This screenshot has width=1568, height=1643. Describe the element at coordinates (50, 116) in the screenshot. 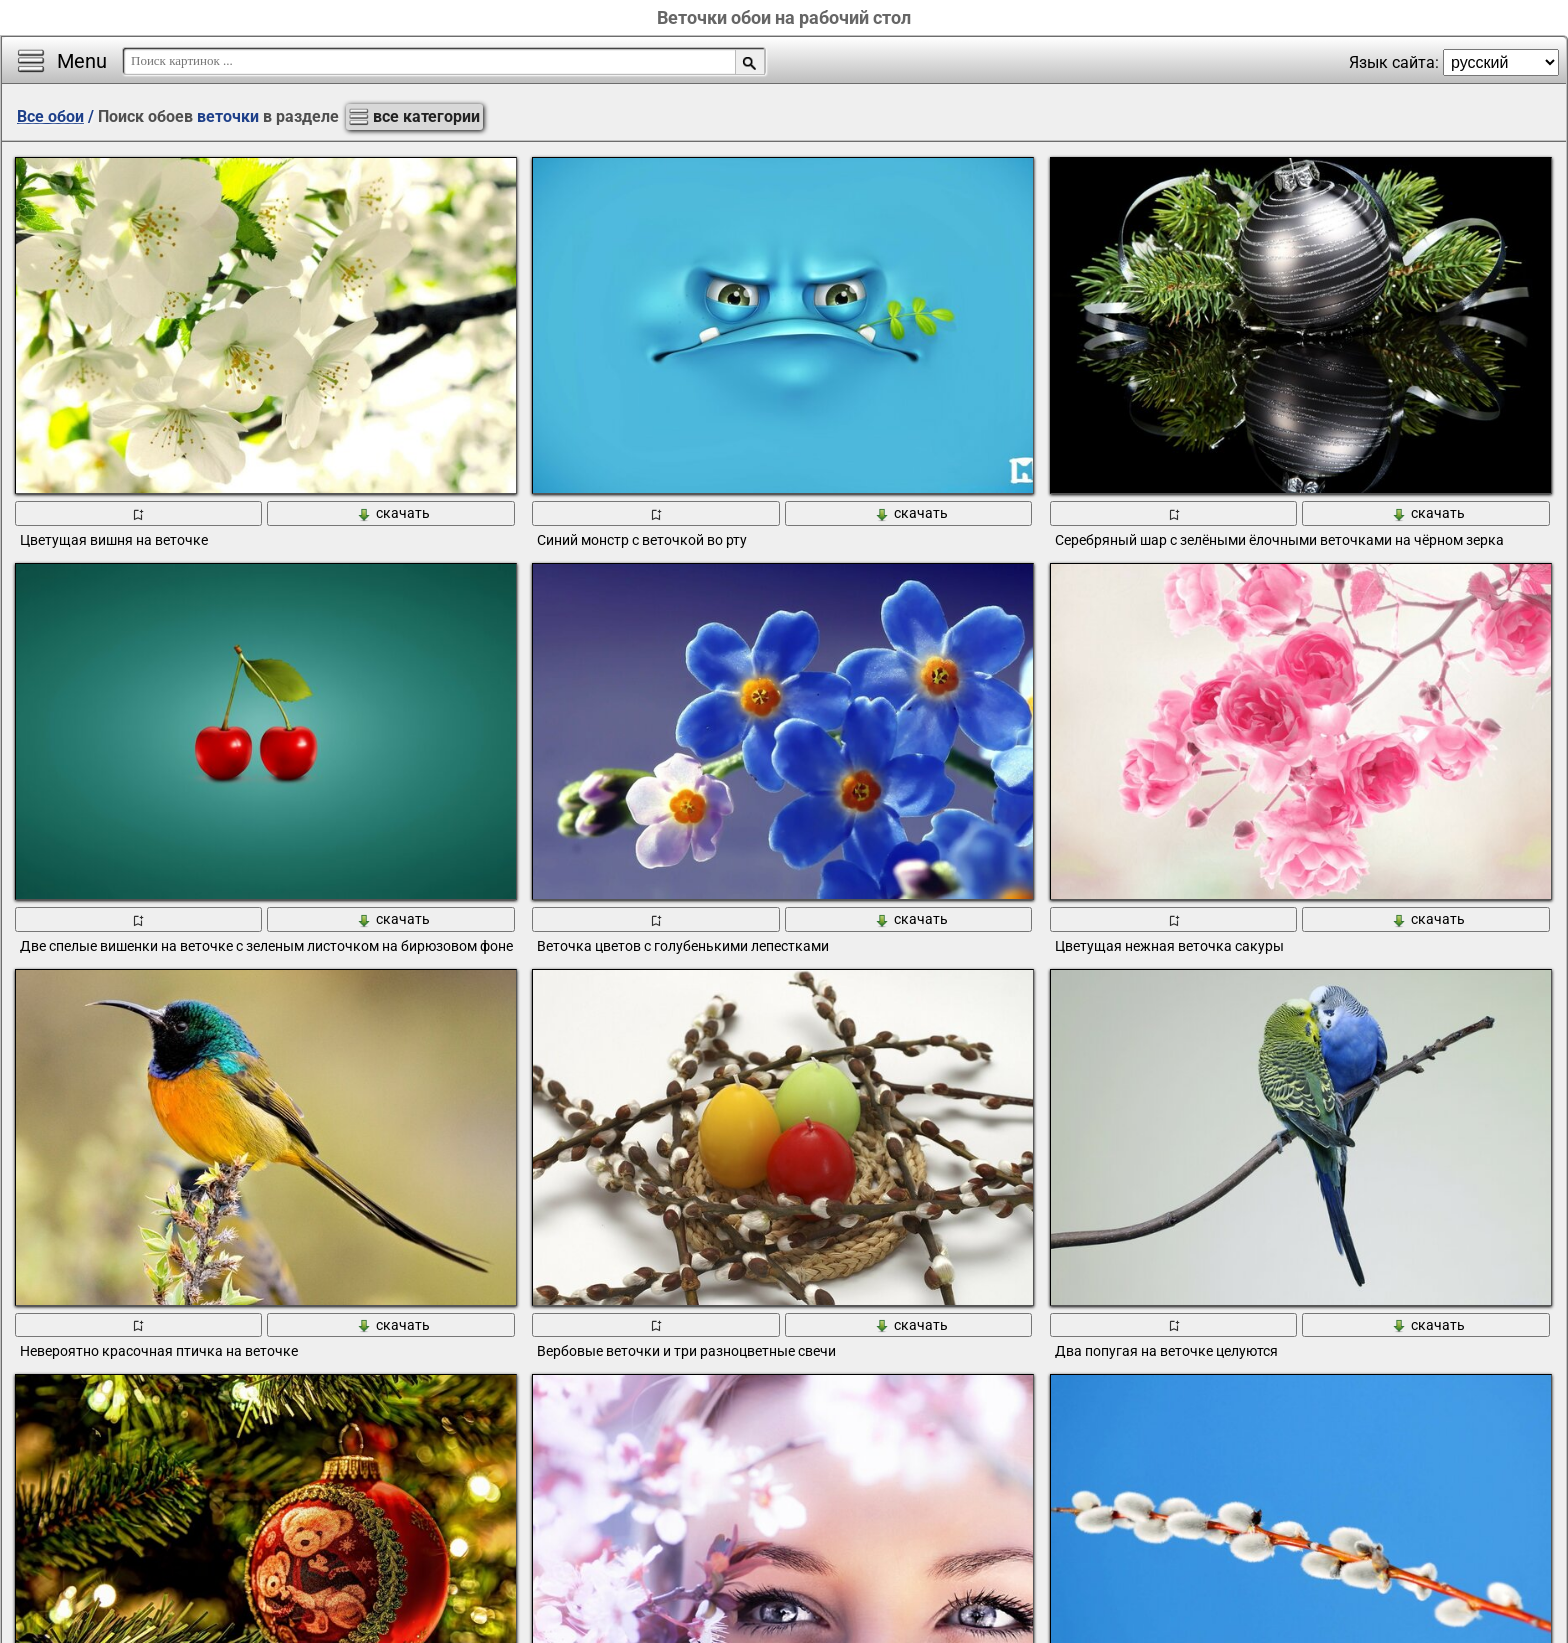

I see `Все обои` at that location.